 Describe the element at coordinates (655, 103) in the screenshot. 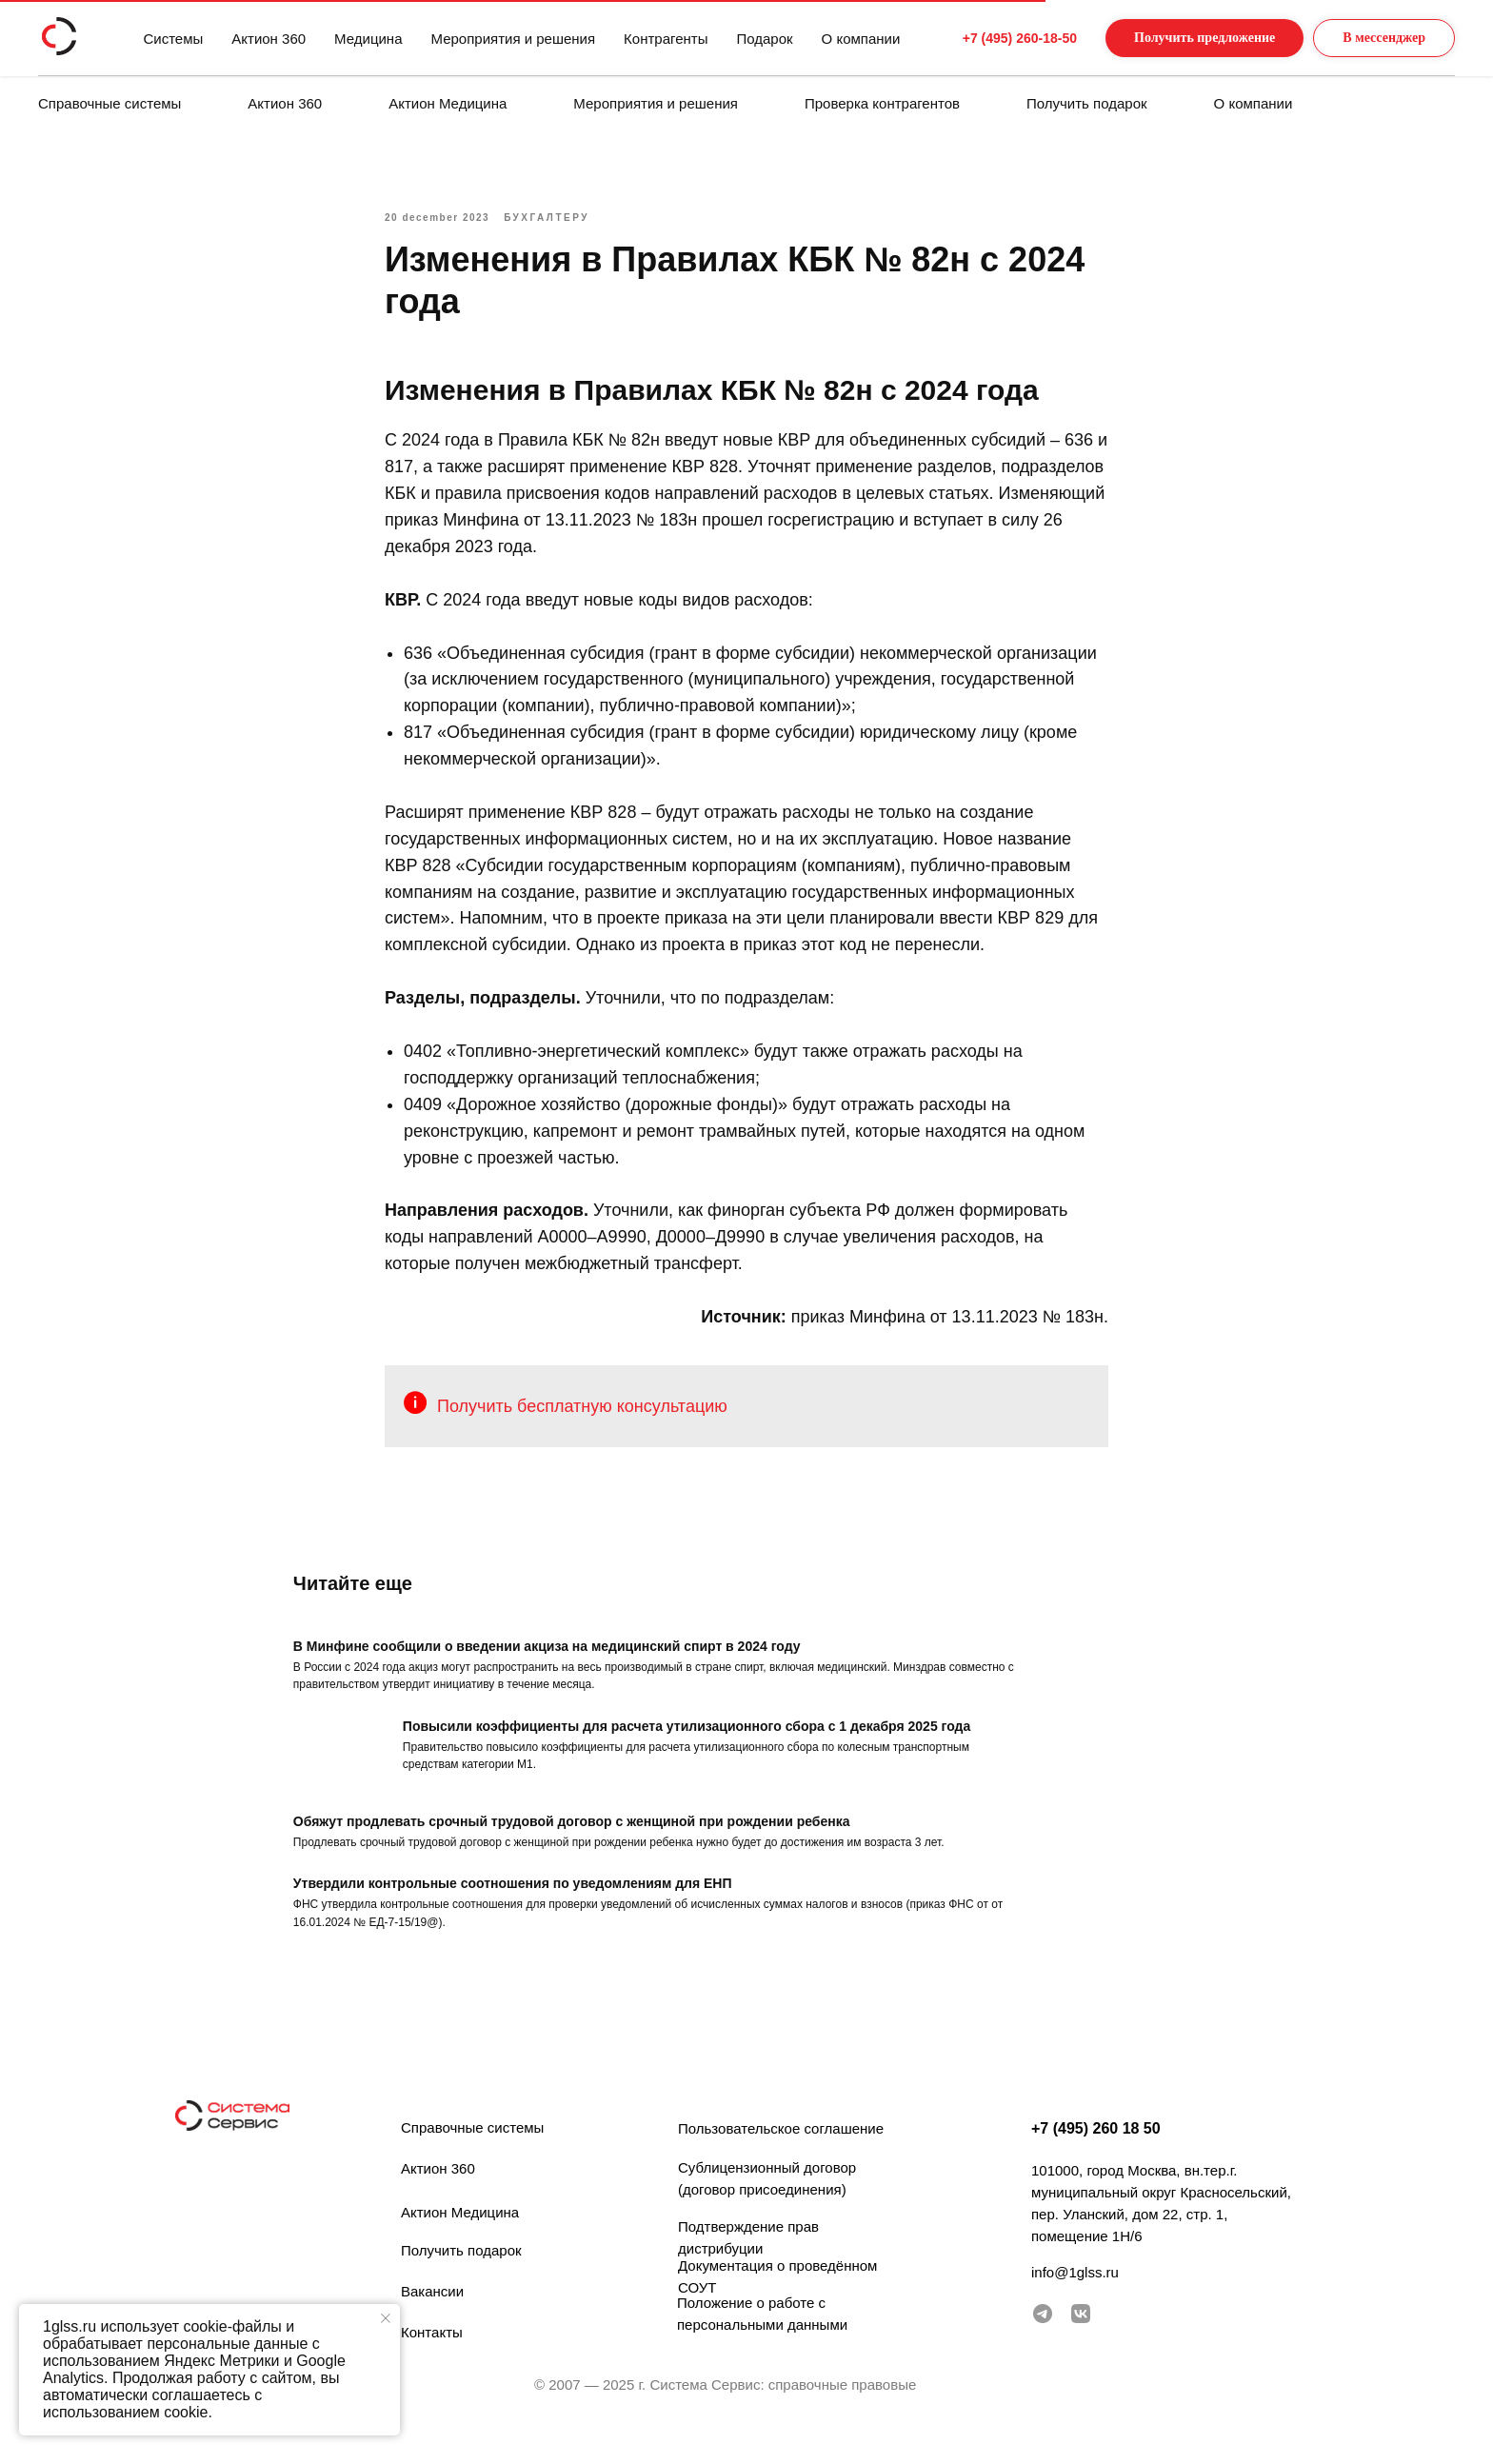

I see `Мероприятия и решения` at that location.